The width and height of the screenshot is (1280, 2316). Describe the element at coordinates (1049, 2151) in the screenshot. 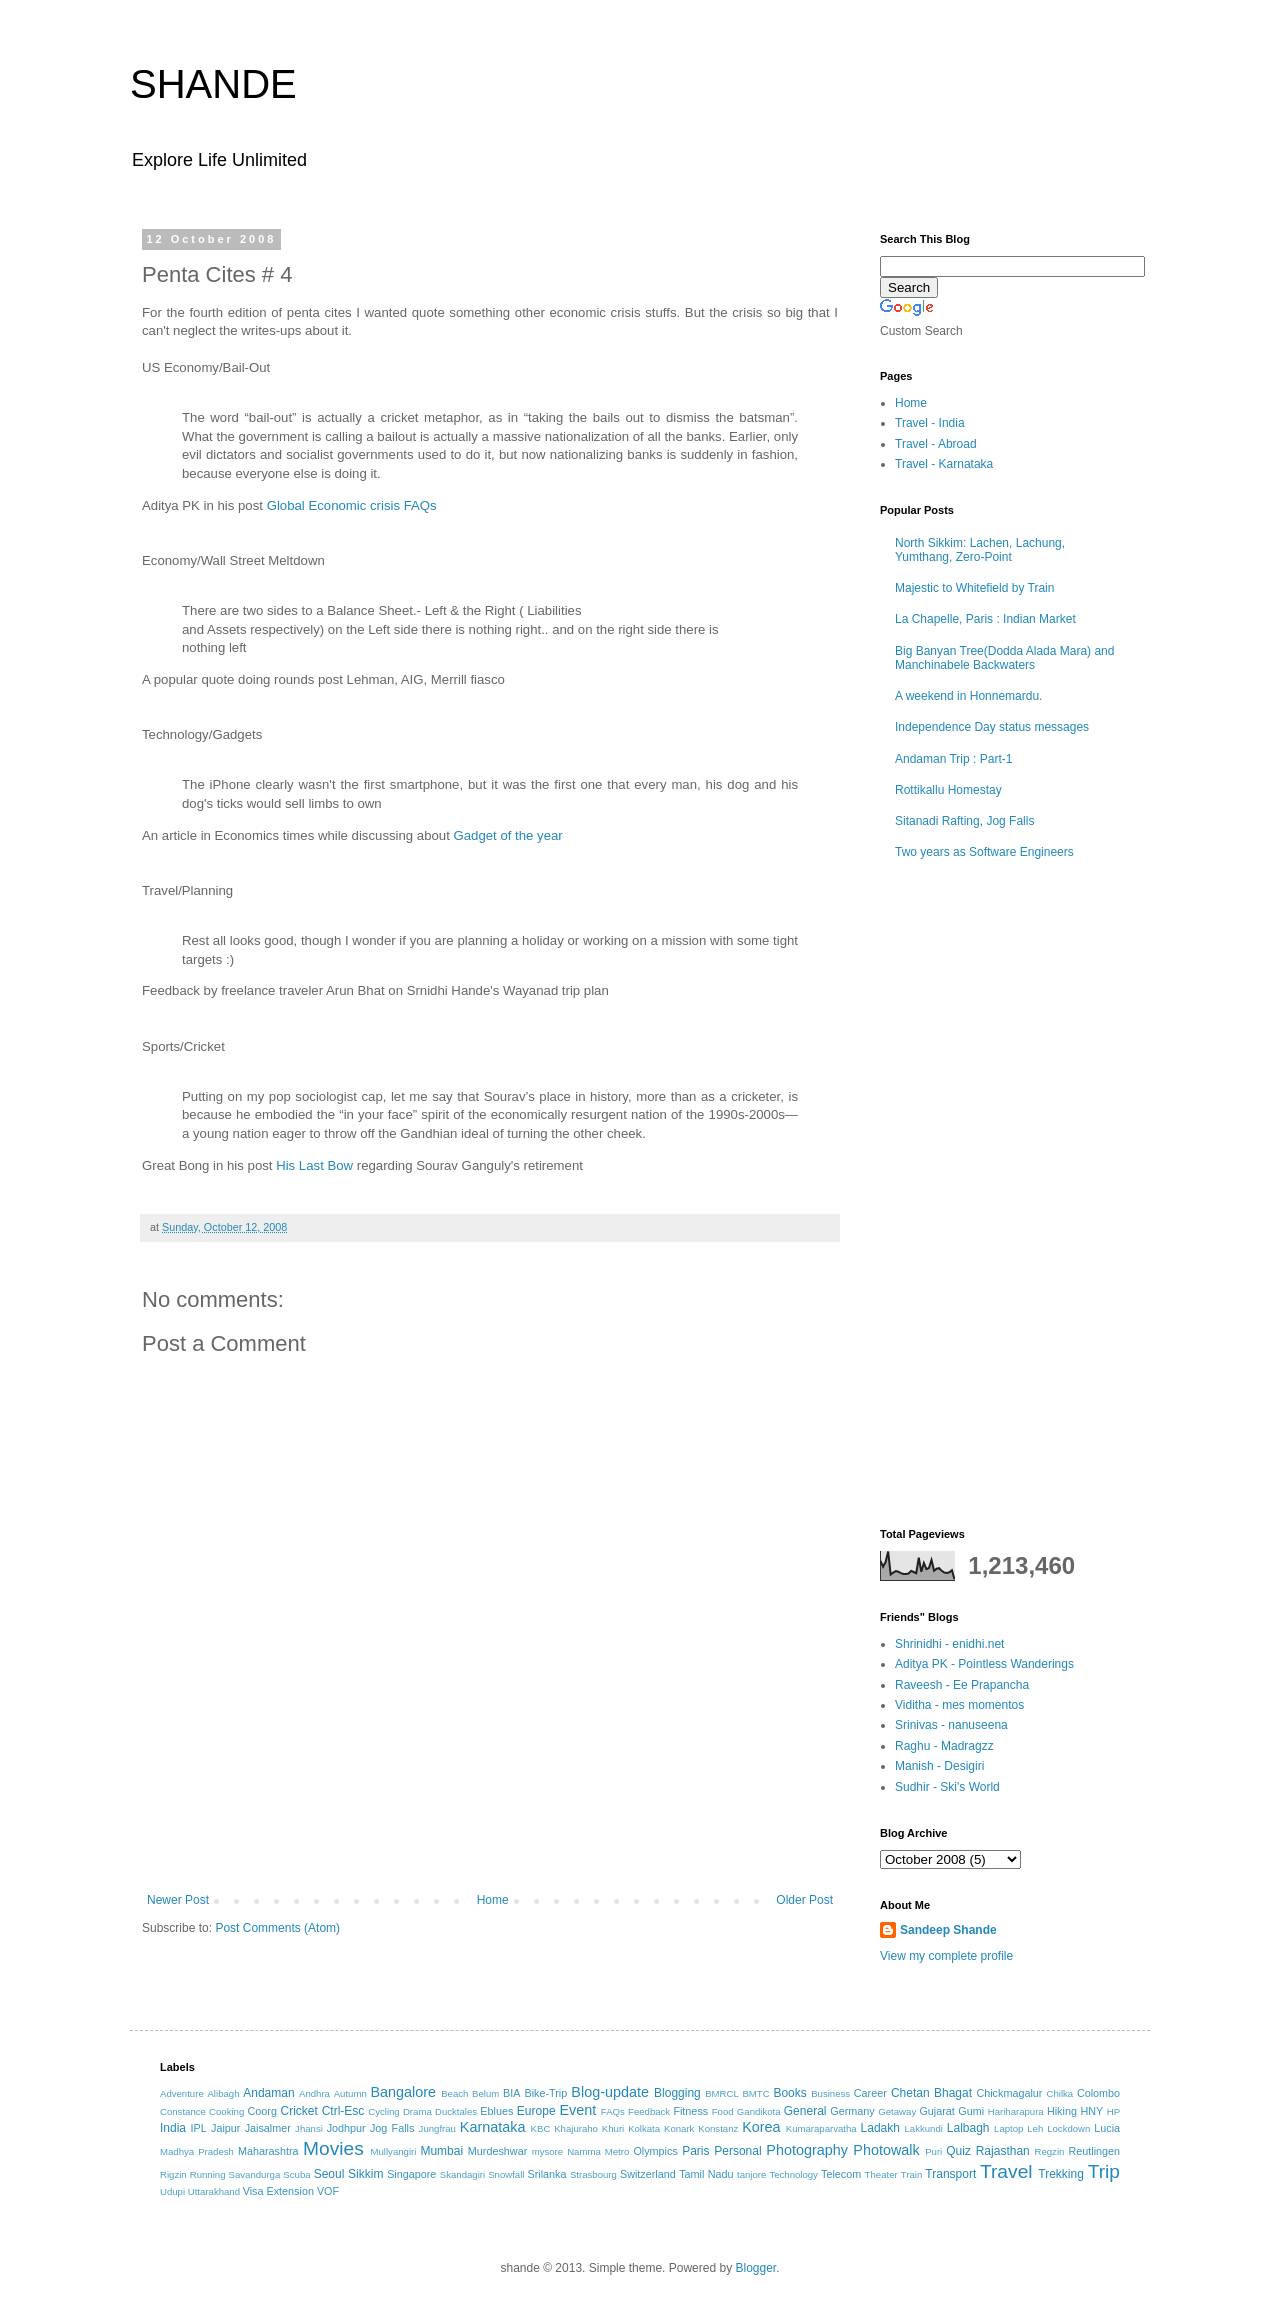

I see `Regzin` at that location.